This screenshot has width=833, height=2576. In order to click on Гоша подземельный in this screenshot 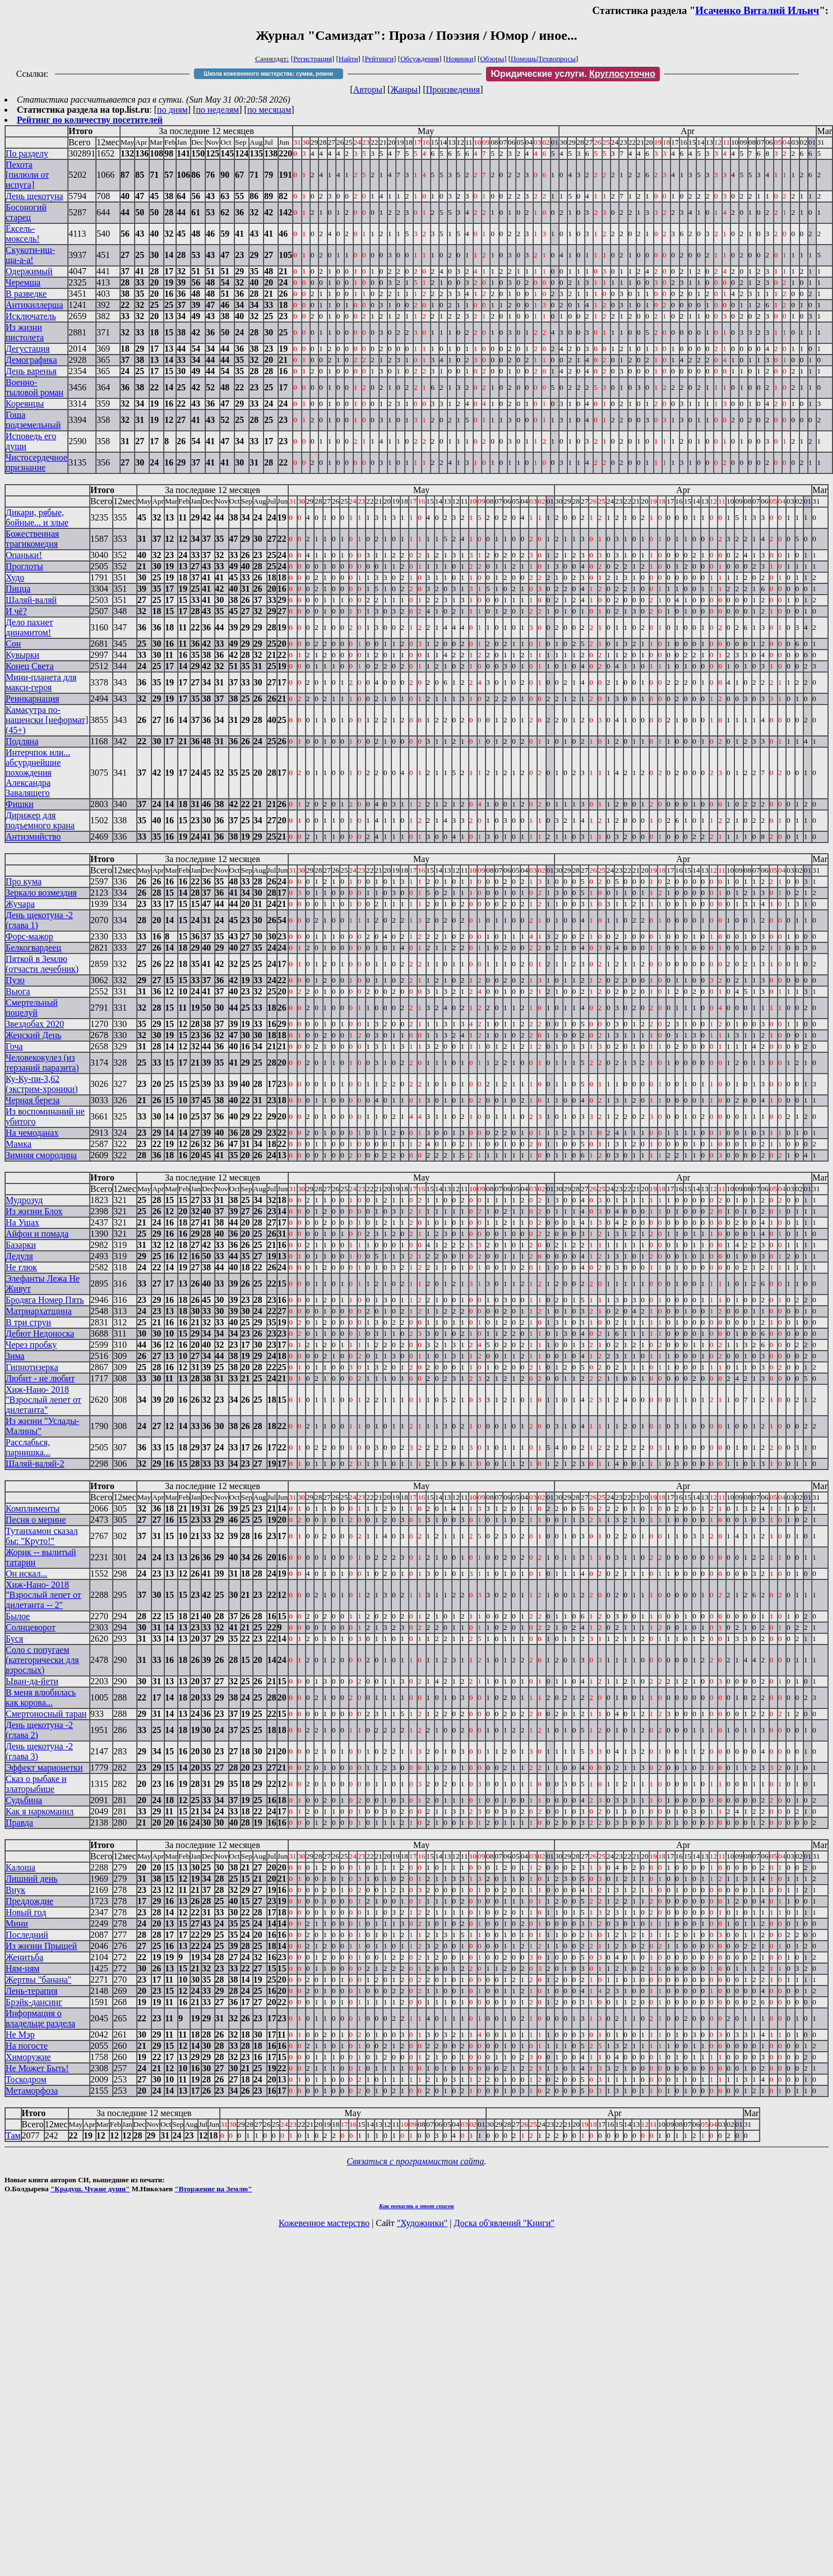, I will do `click(33, 420)`.